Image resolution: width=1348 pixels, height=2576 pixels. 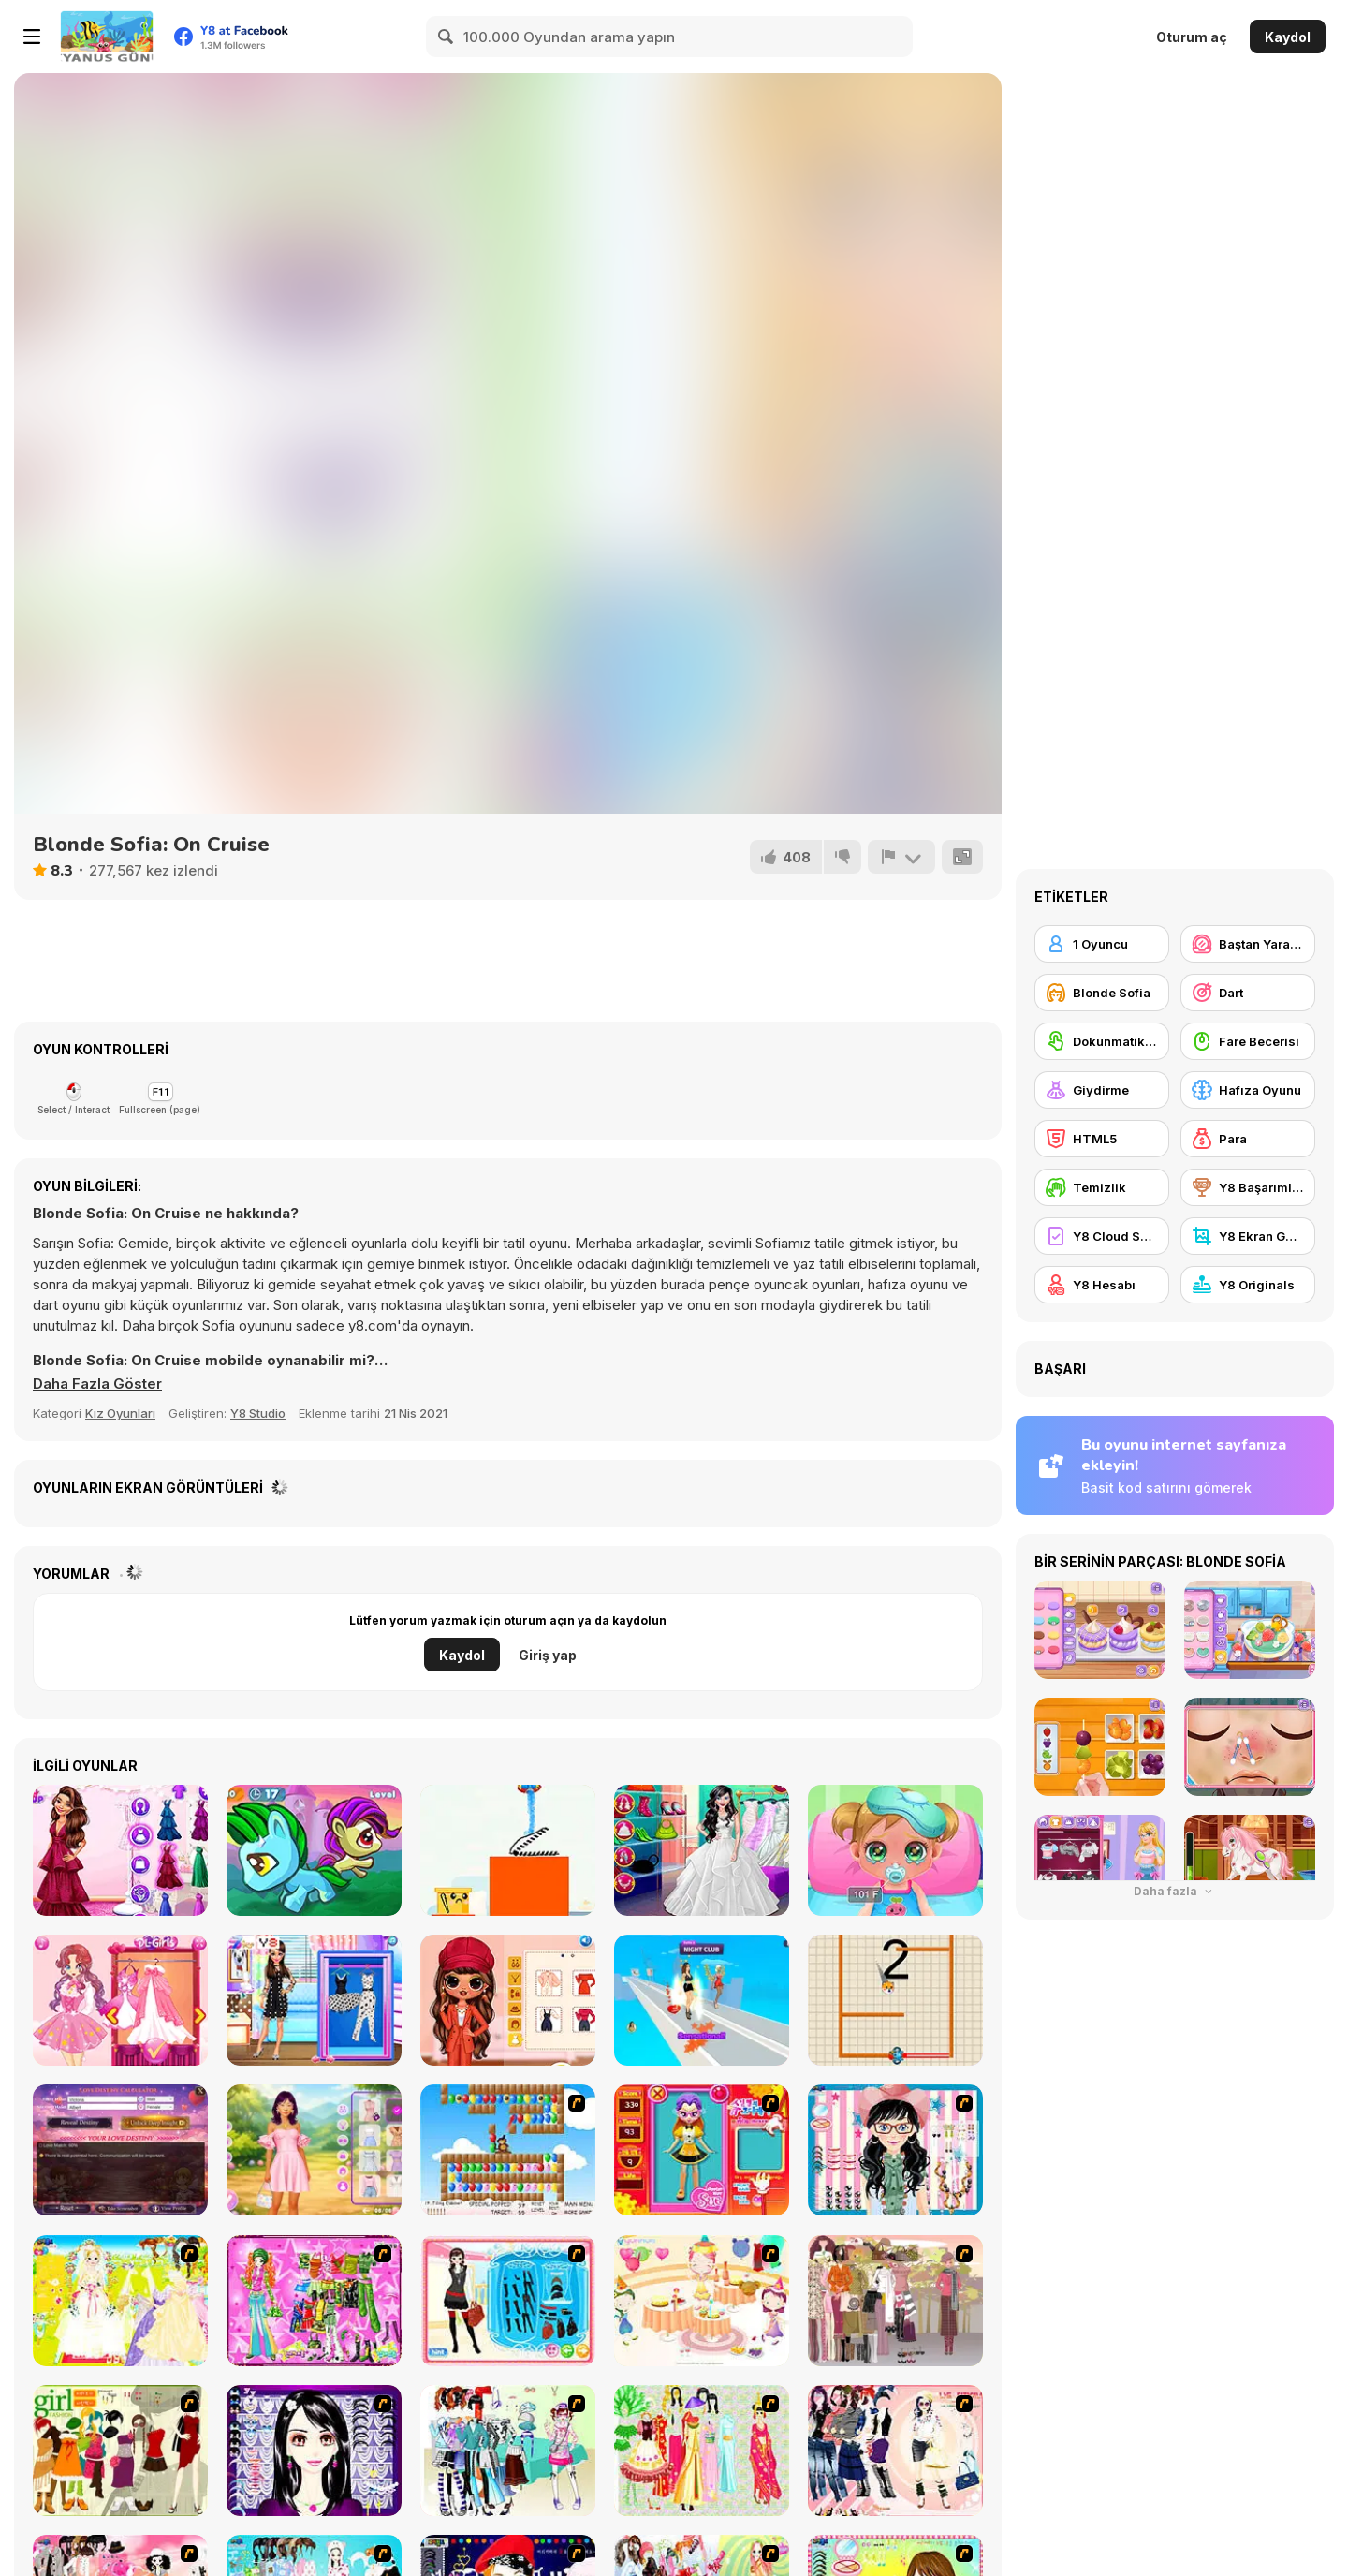 I want to click on [Y8 Başarımları], so click(x=1247, y=1187).